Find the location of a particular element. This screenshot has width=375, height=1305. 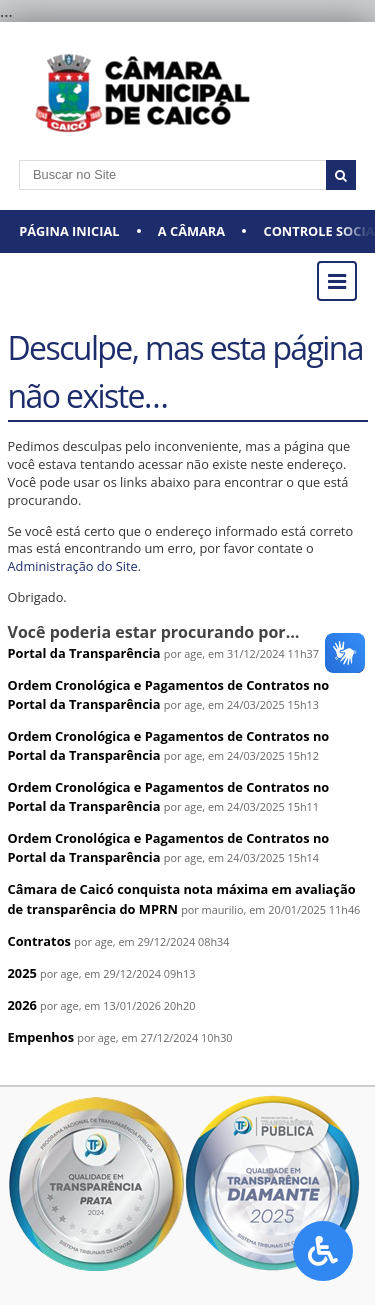

Empenhos is located at coordinates (41, 1037).